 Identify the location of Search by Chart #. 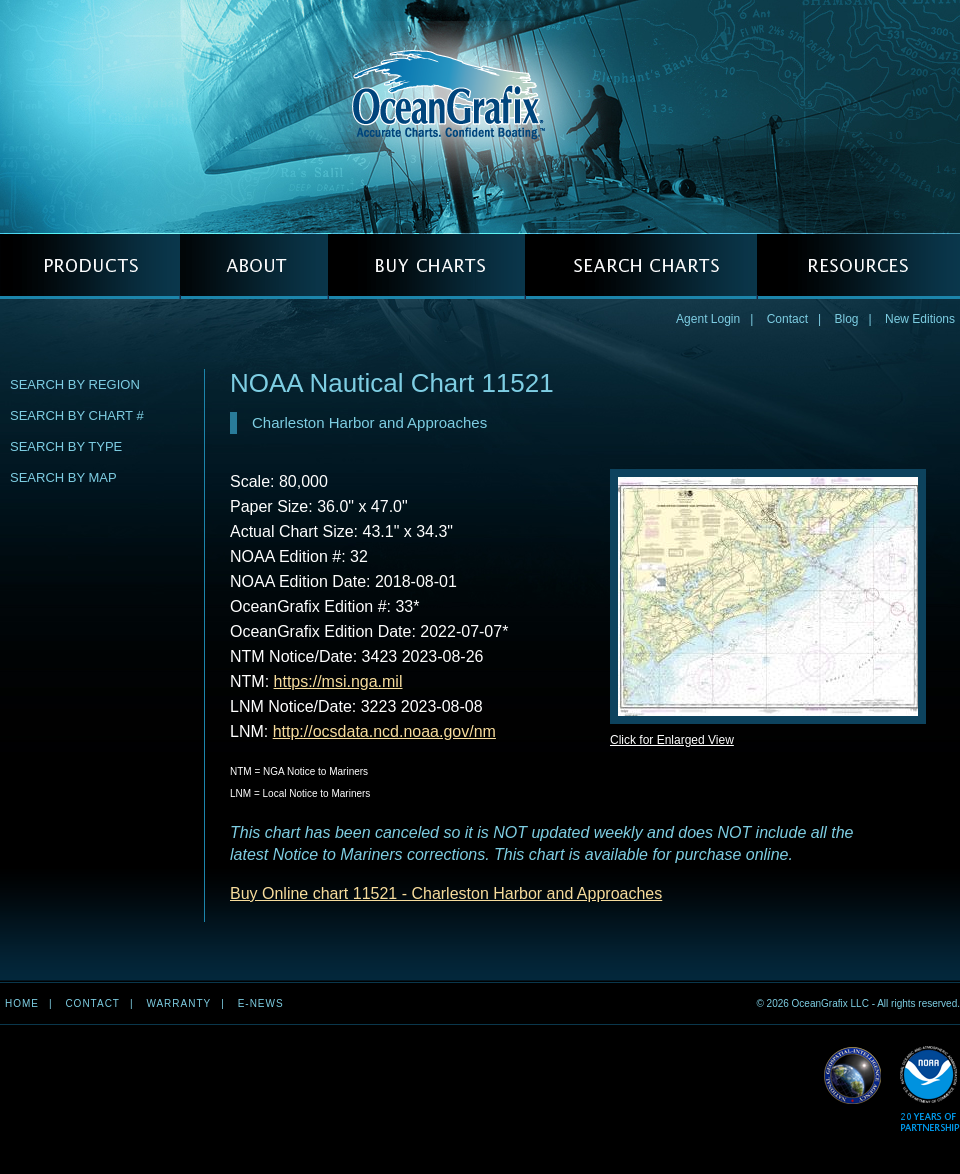
(77, 415).